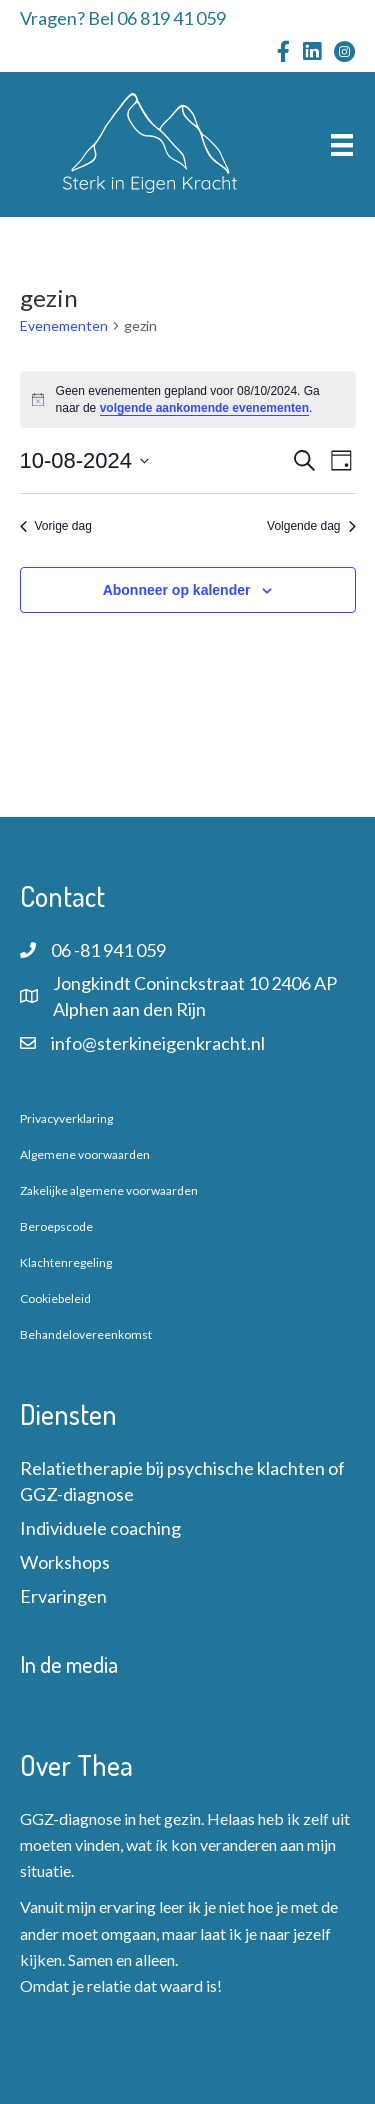  I want to click on Cookiebeleid, so click(55, 1298).